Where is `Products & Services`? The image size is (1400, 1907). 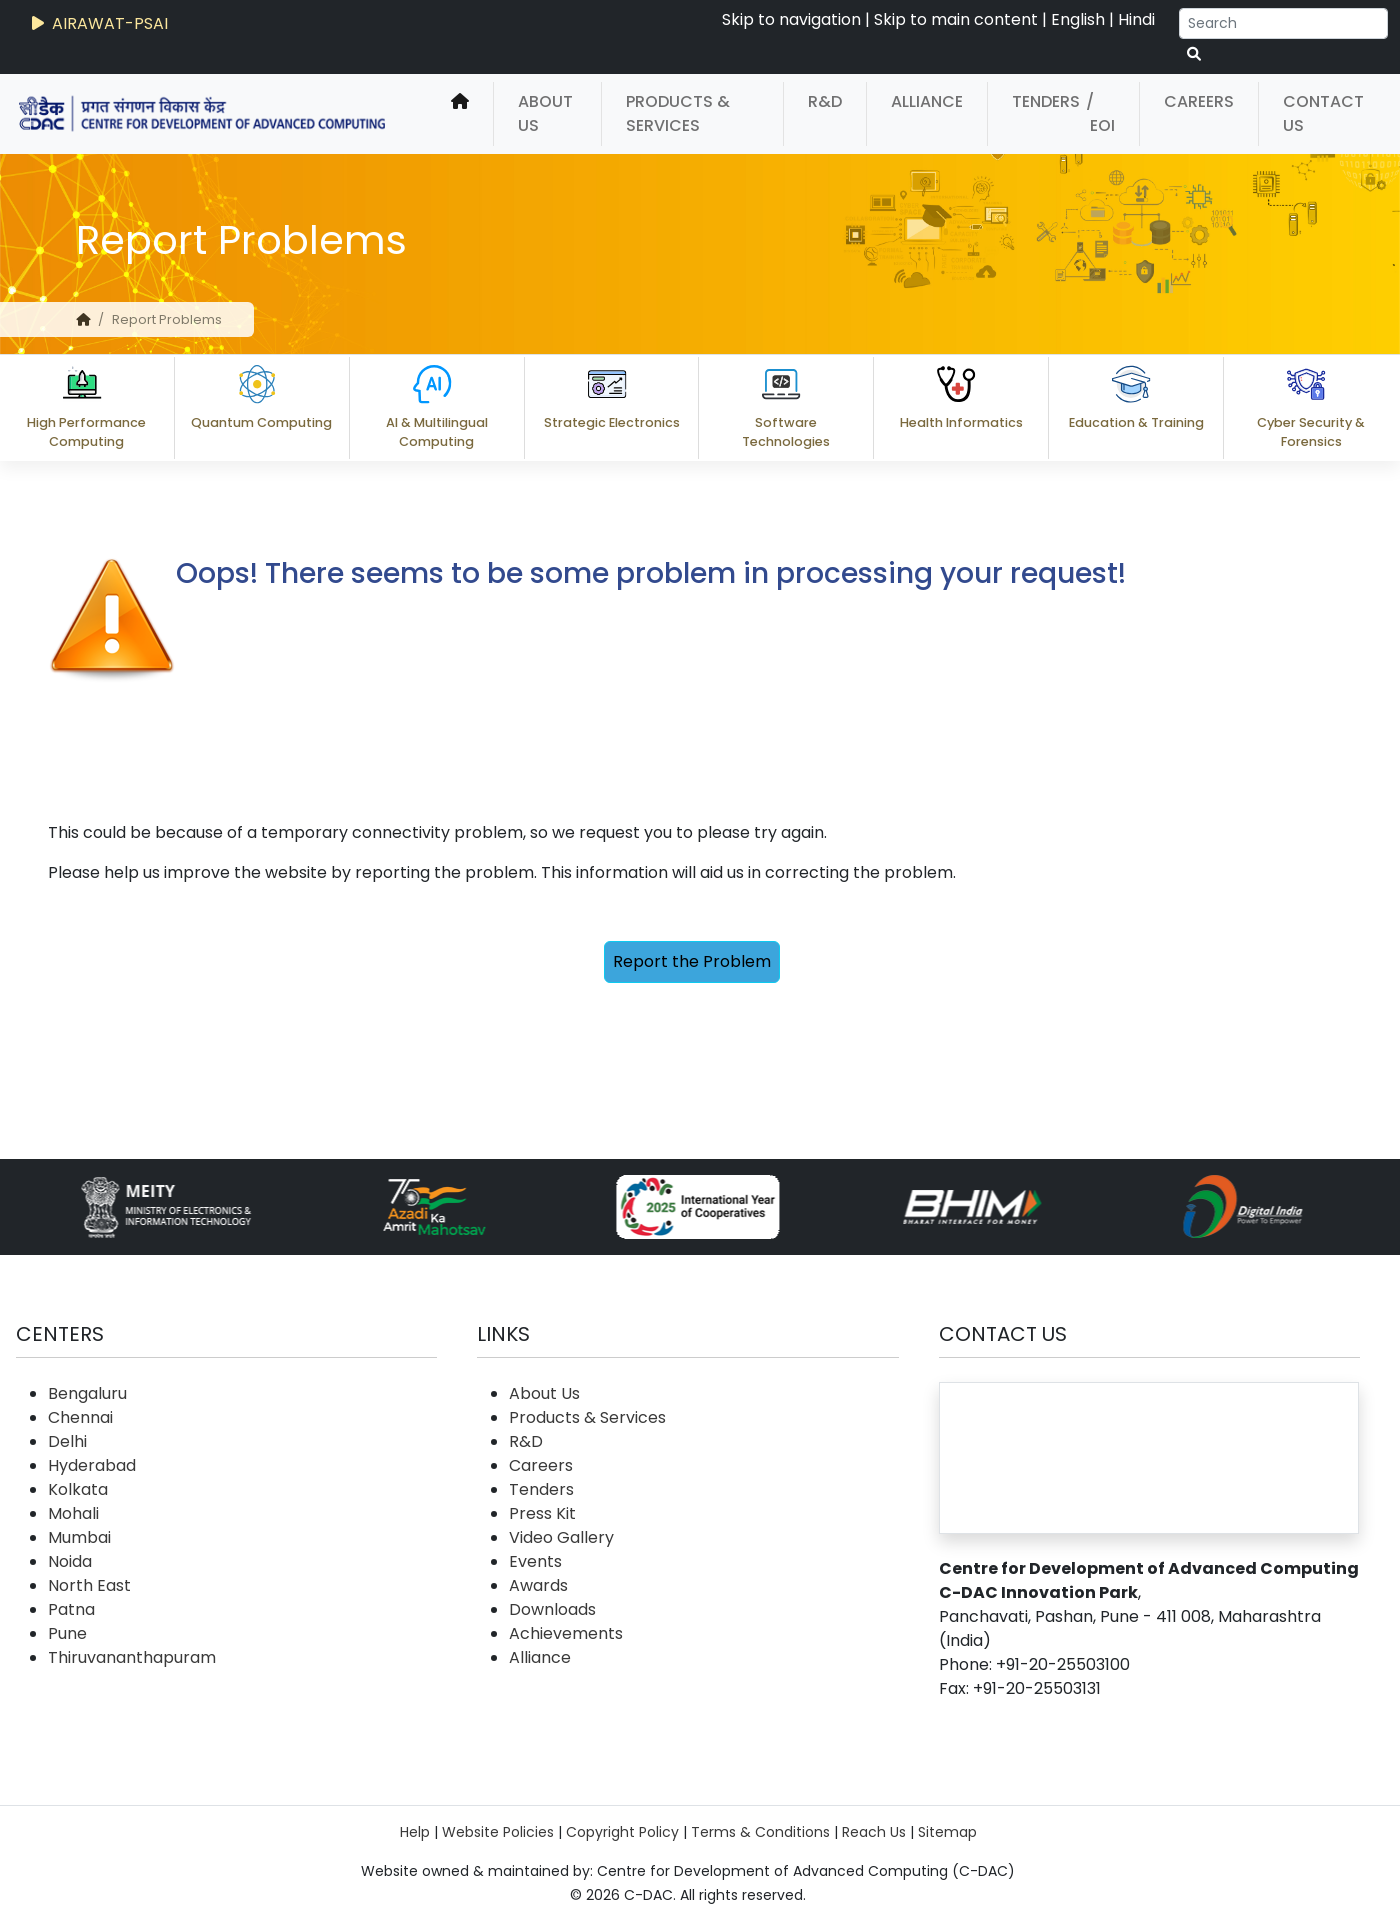 Products & Services is located at coordinates (678, 113).